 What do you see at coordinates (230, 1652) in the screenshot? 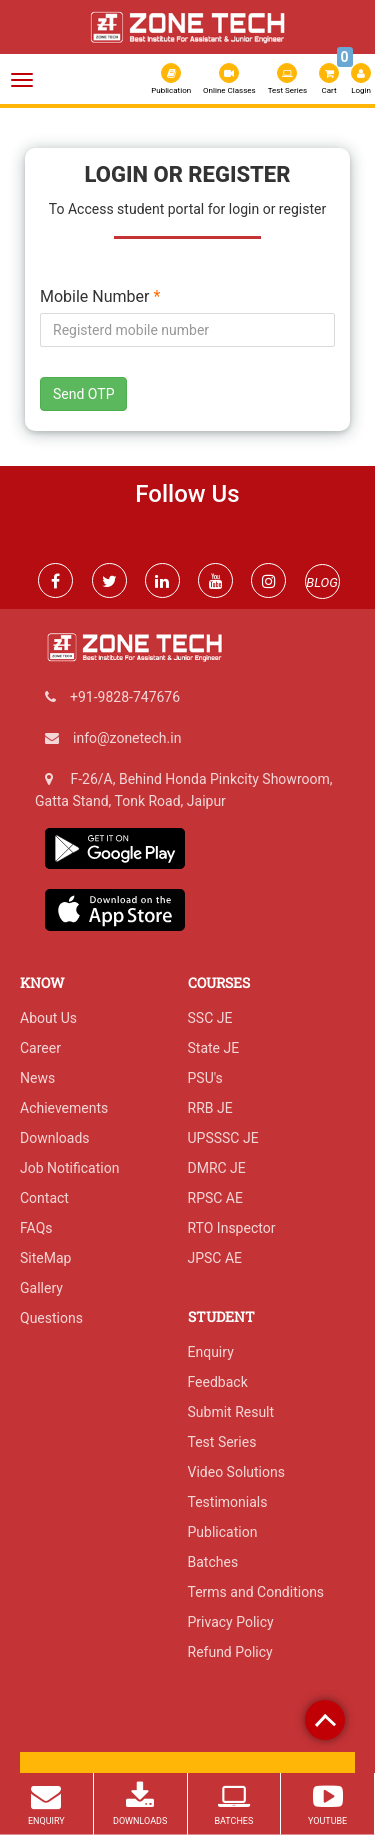
I see `Refund Policy` at bounding box center [230, 1652].